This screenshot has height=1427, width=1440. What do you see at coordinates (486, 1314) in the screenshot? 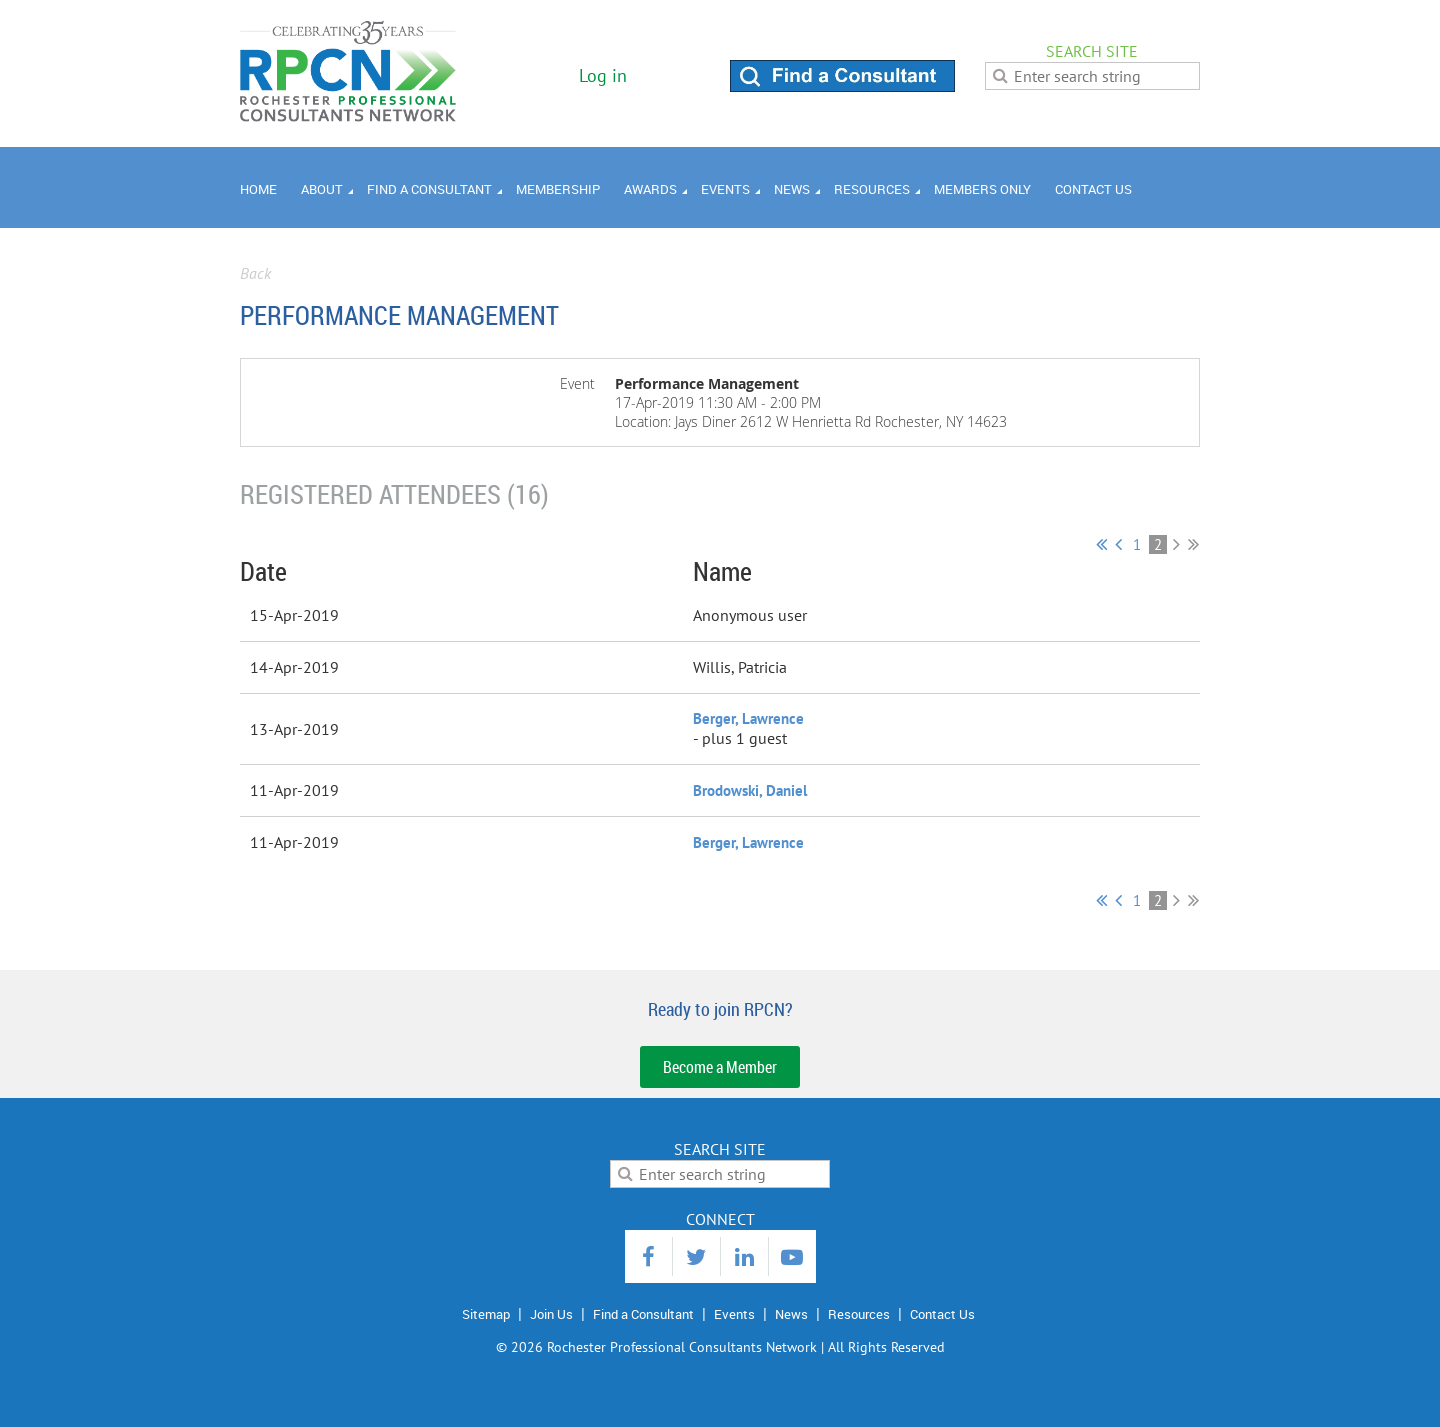
I see `Sitemap` at bounding box center [486, 1314].